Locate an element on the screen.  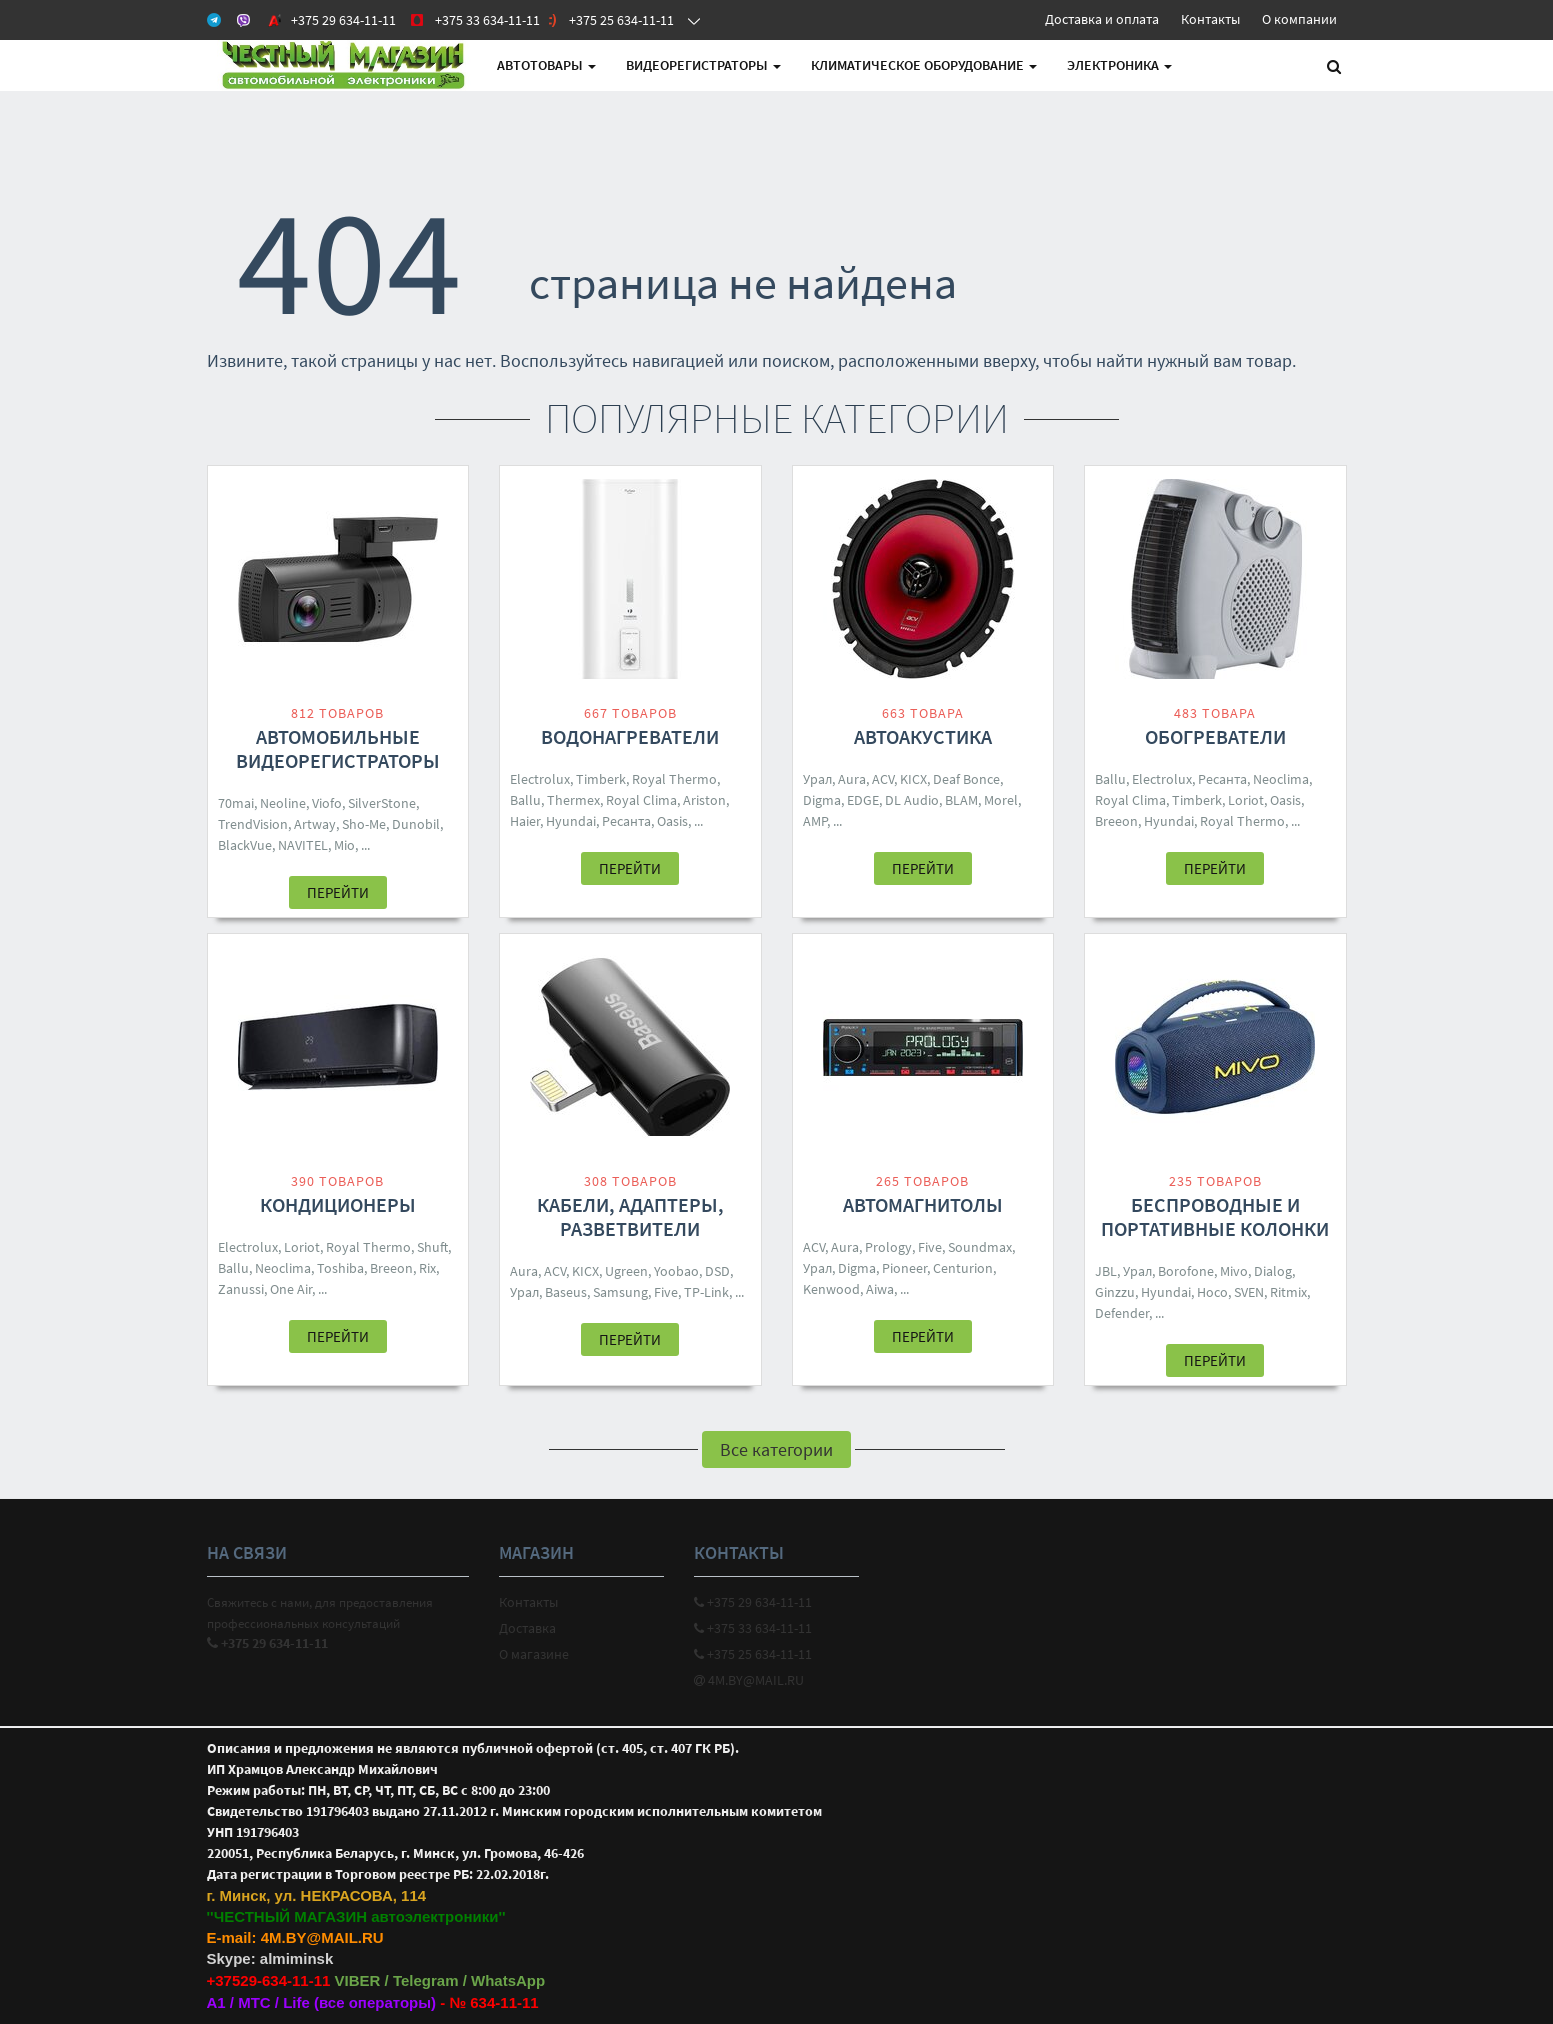
Ritmix is located at coordinates (1288, 1292).